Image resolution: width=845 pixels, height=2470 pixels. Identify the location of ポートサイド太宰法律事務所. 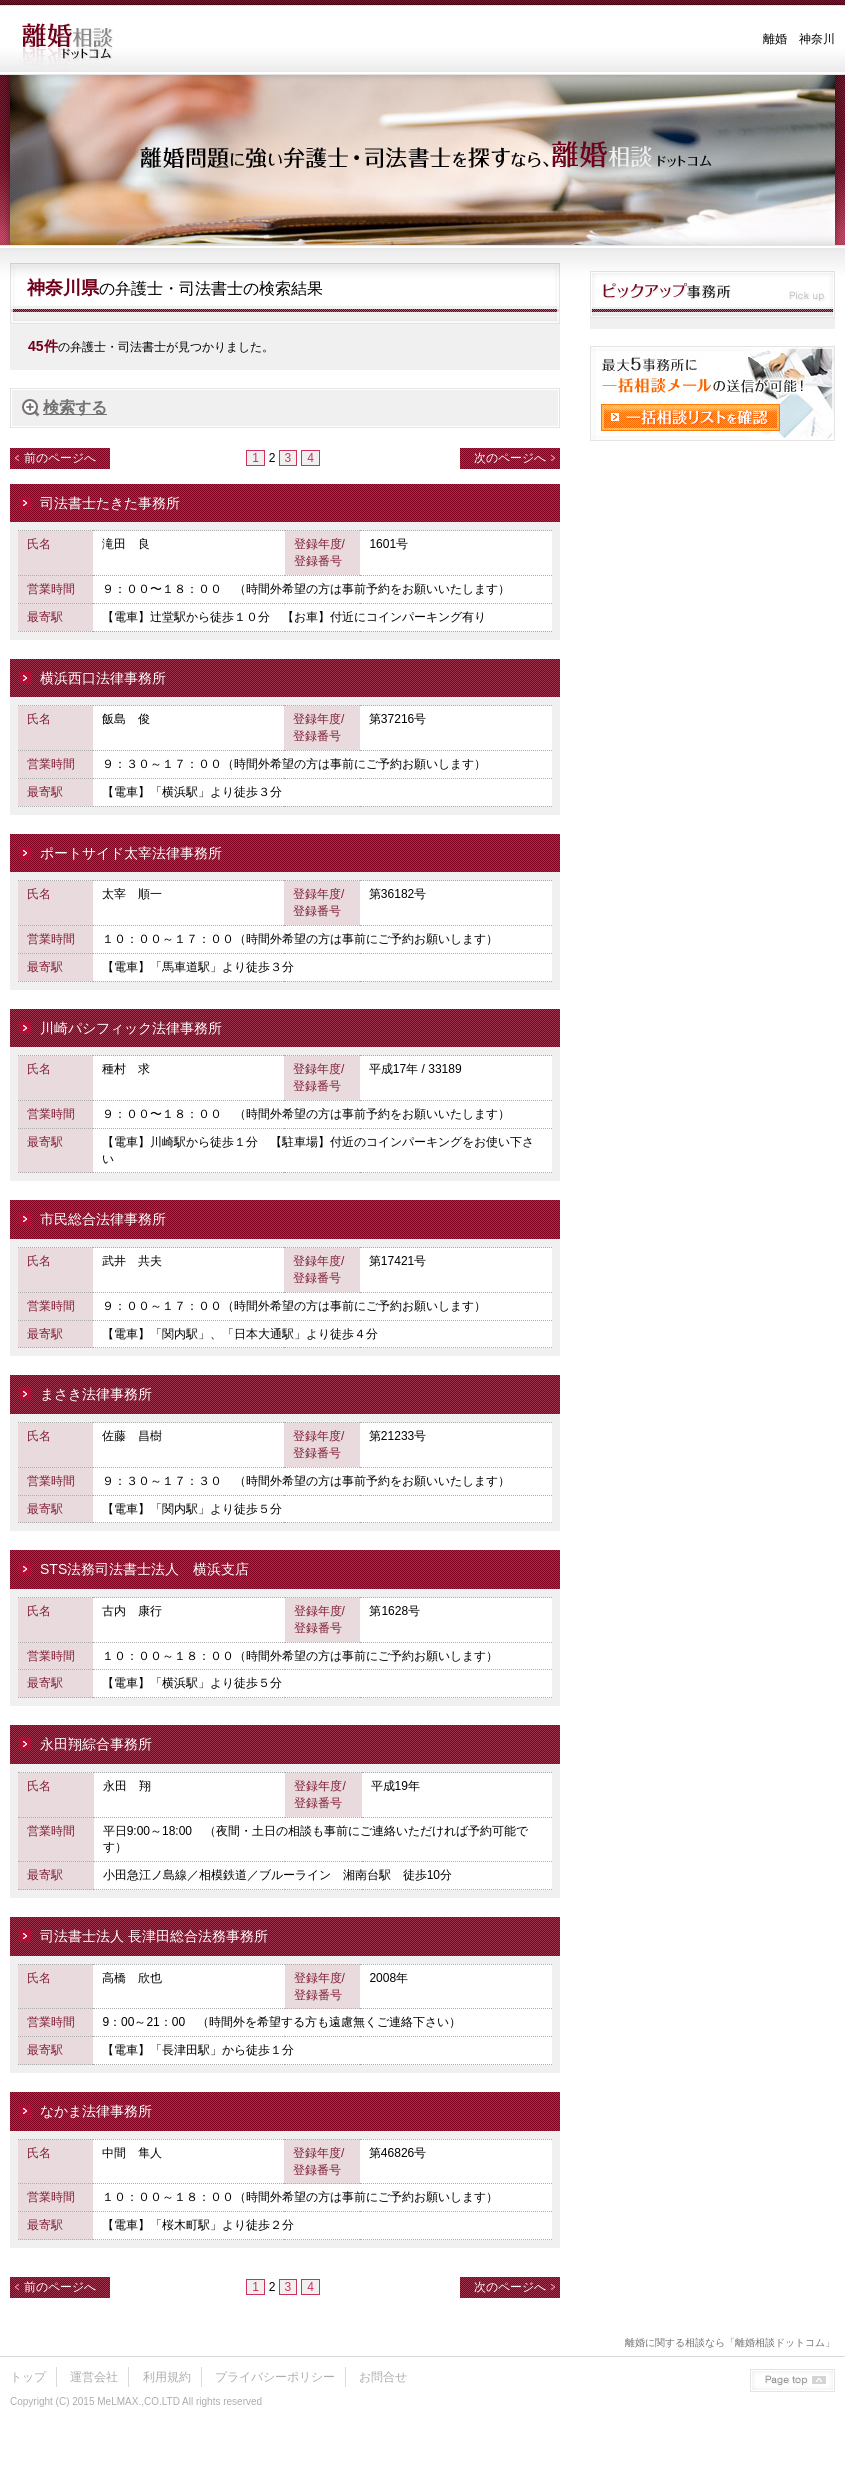
(131, 853).